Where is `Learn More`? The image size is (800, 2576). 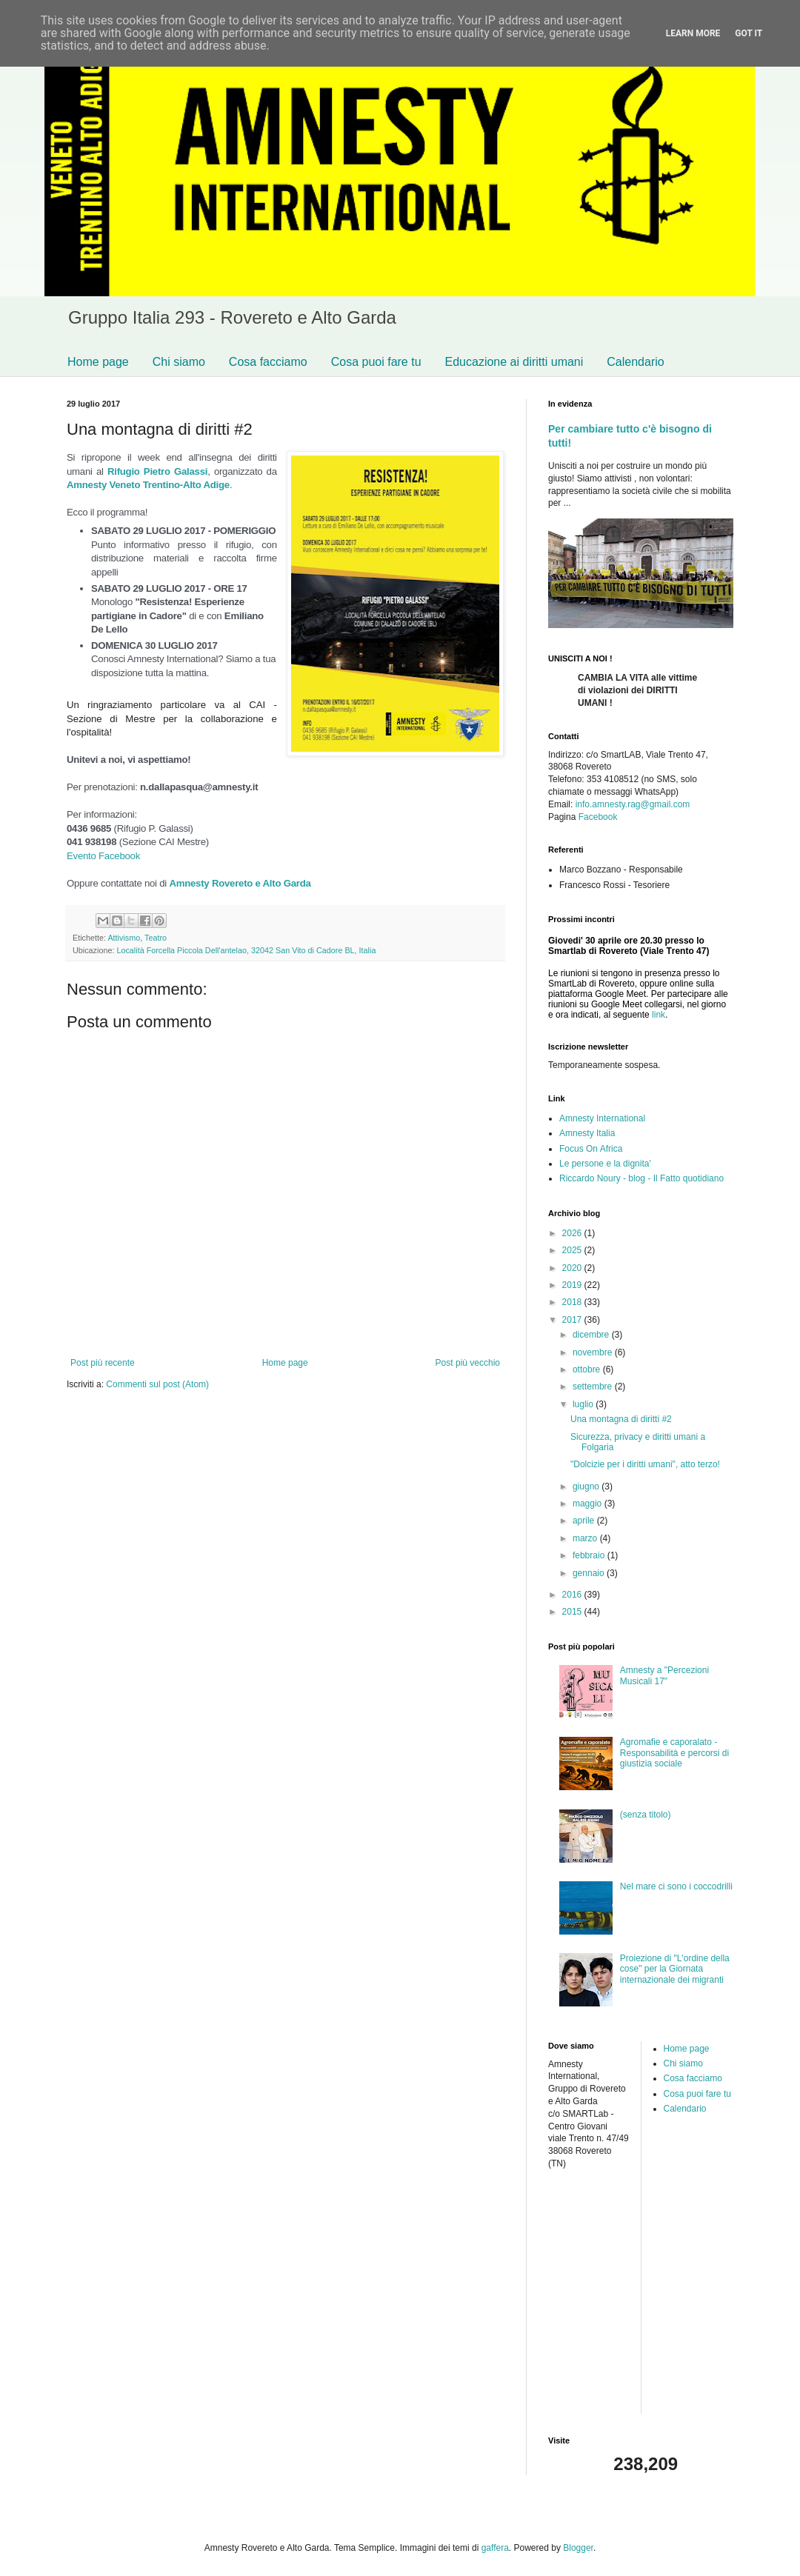 Learn More is located at coordinates (693, 33).